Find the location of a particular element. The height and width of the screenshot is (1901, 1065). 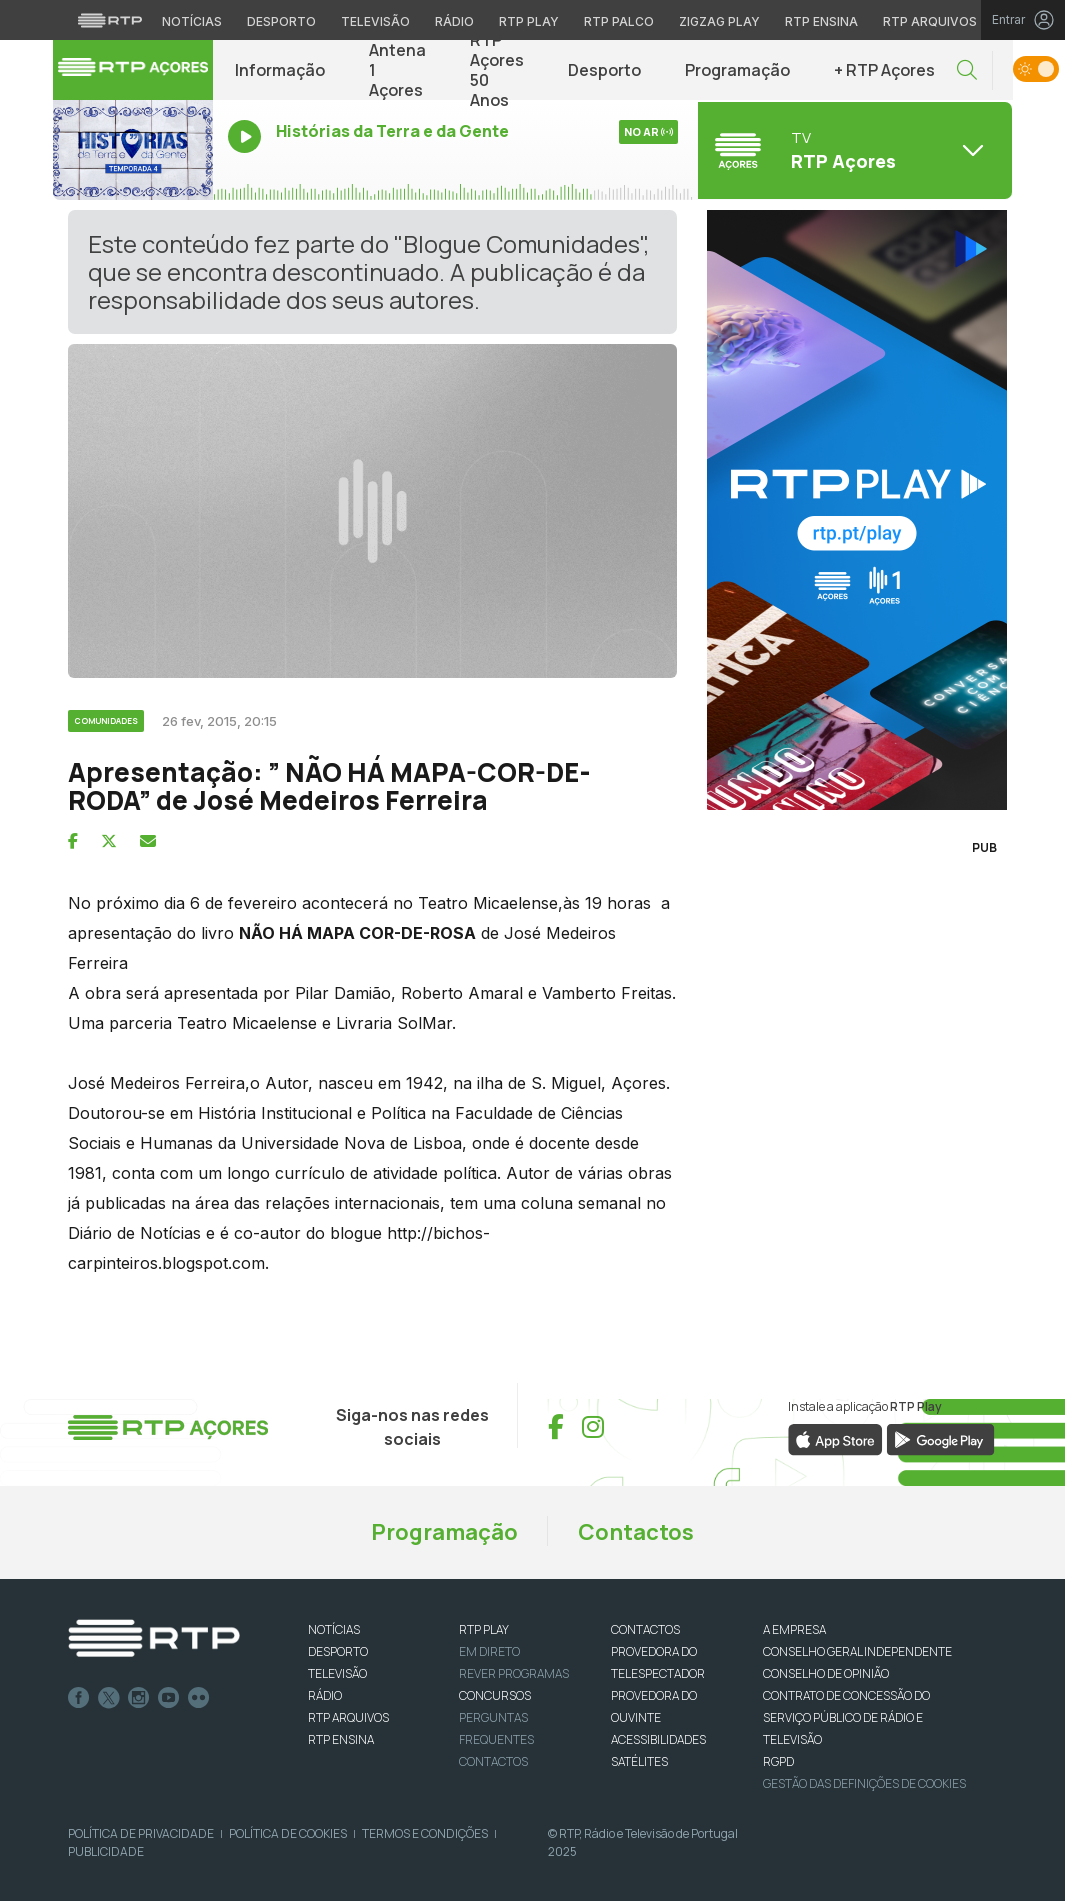

Informação is located at coordinates (280, 70).